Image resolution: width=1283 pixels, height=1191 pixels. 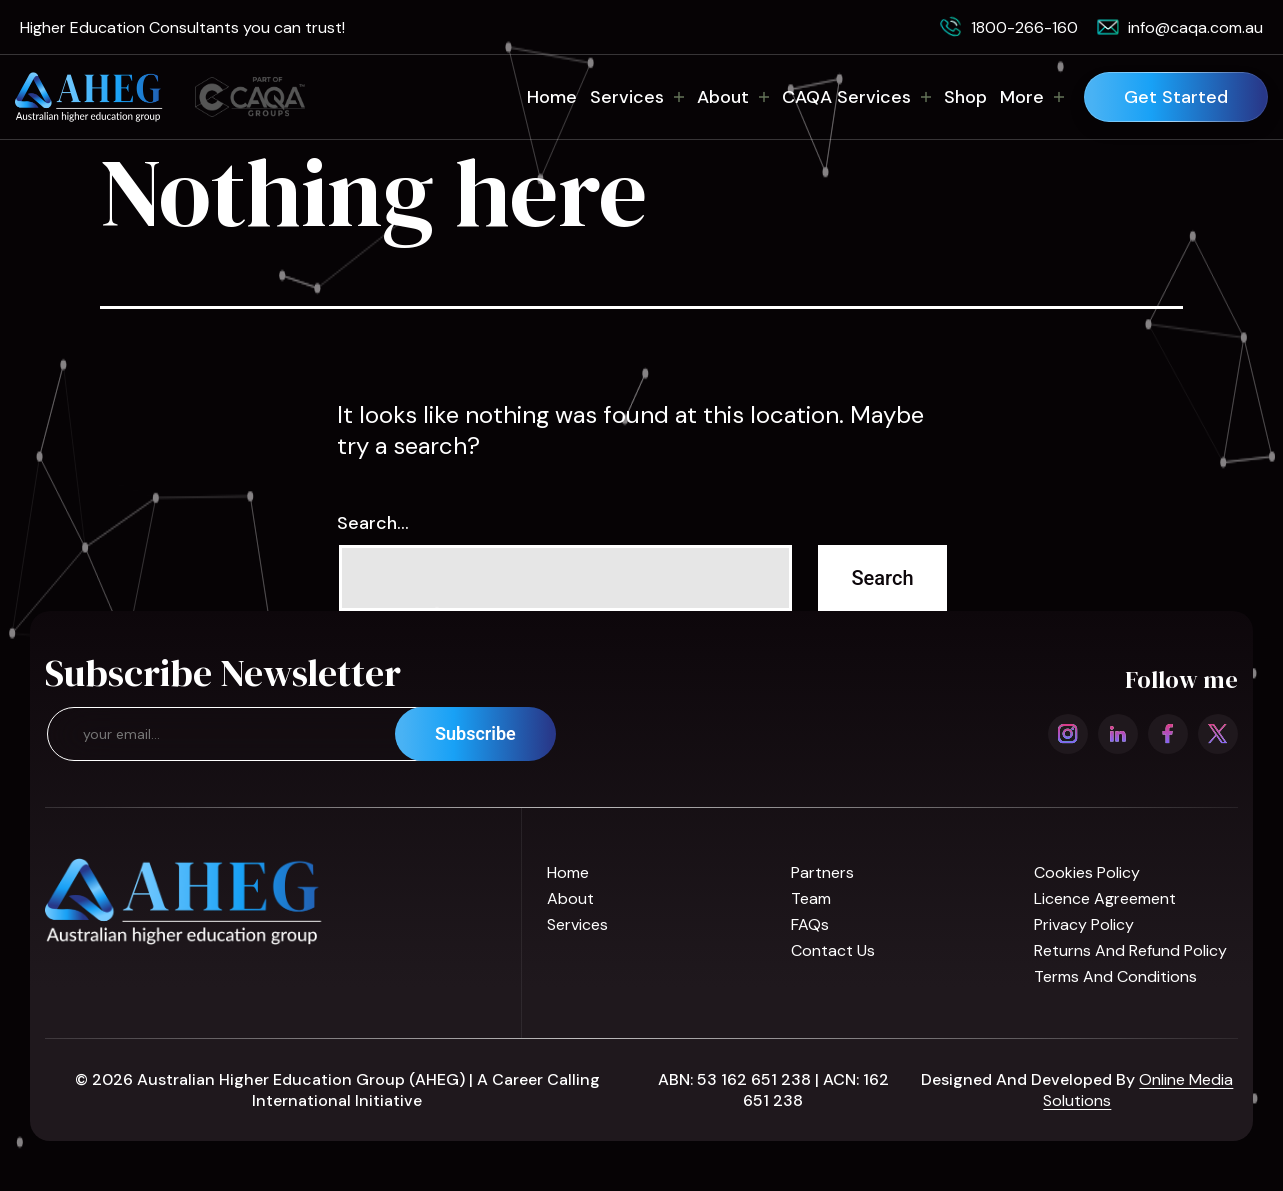 I want to click on Terms and Conditions, so click(x=1115, y=976).